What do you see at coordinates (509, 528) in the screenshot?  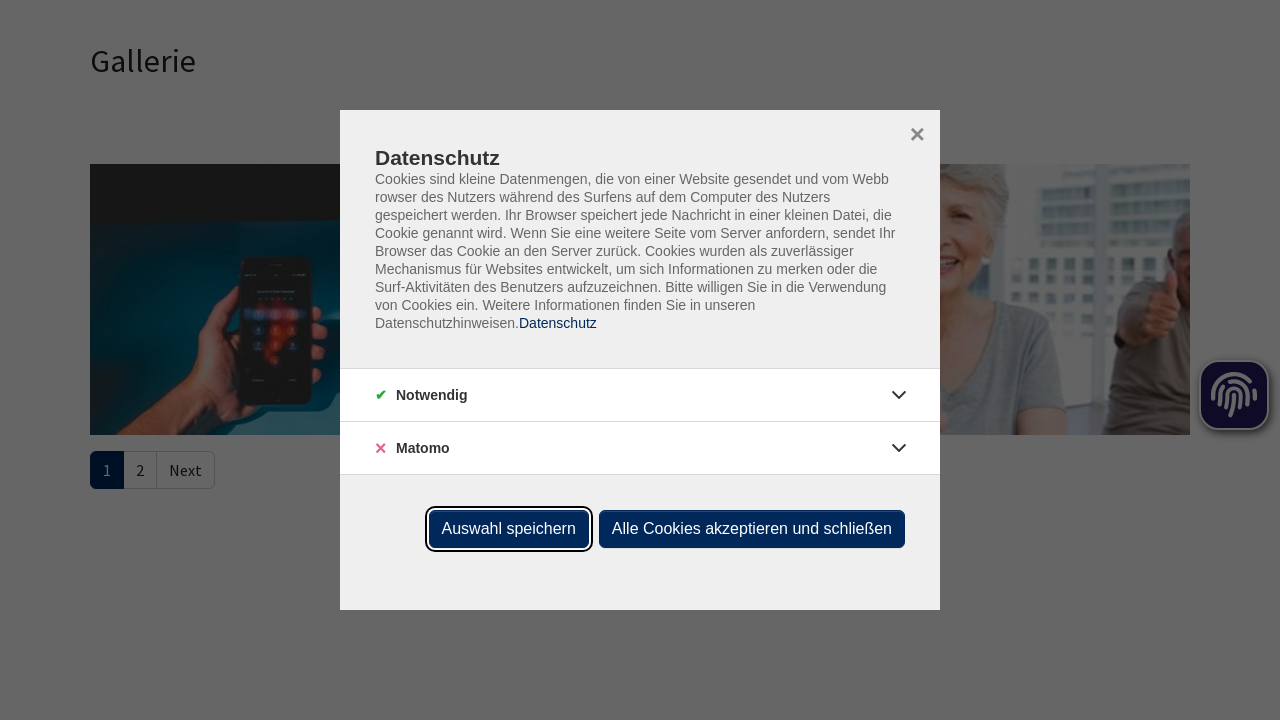 I see `Auswahl speichern` at bounding box center [509, 528].